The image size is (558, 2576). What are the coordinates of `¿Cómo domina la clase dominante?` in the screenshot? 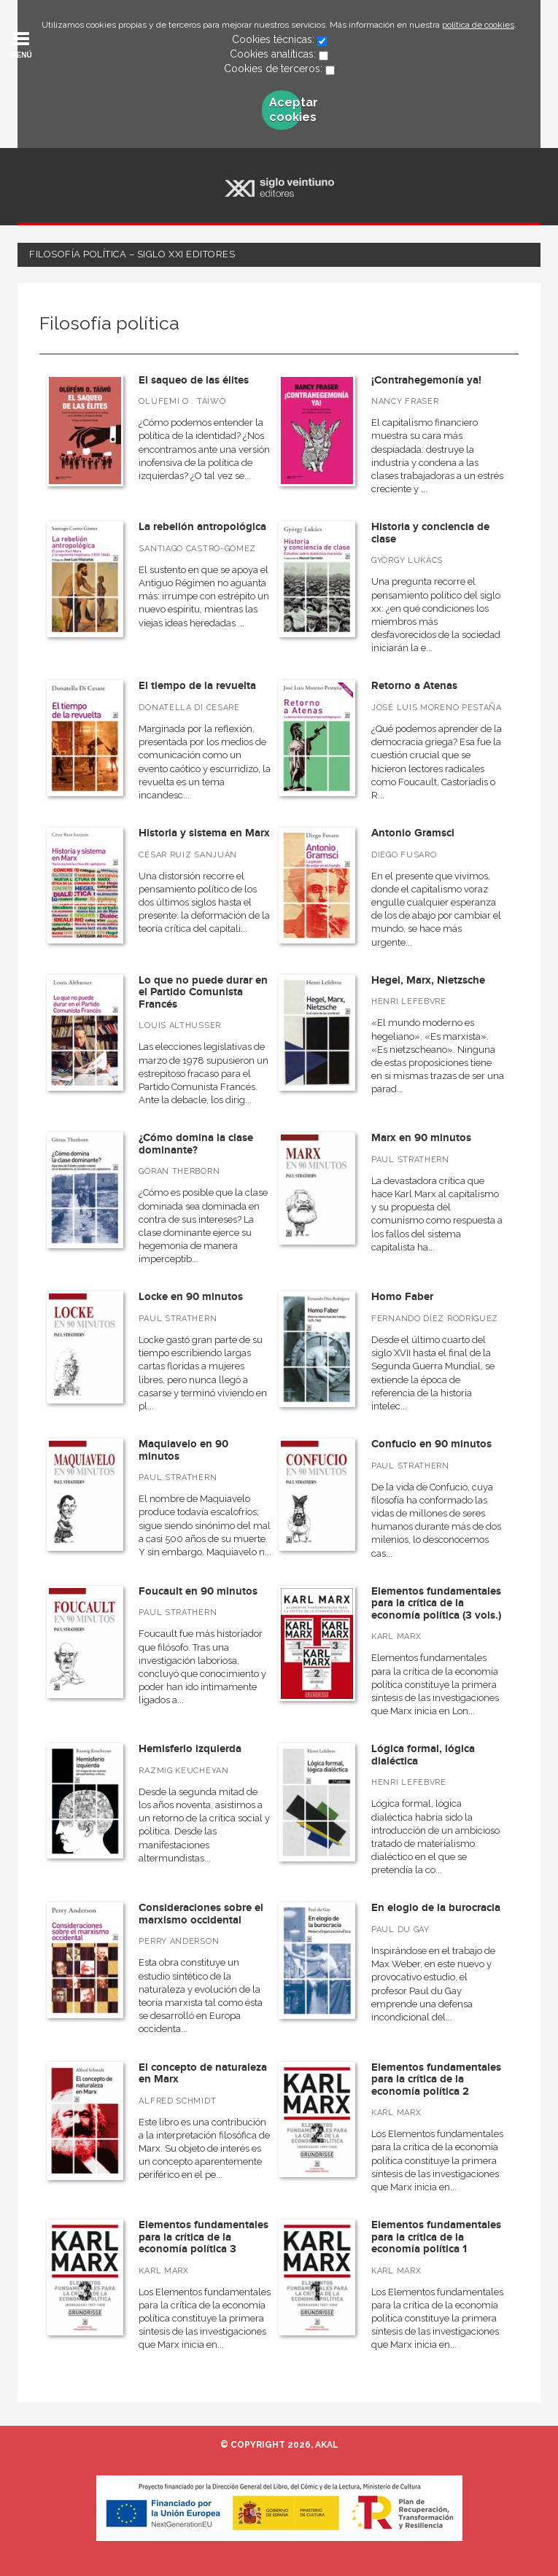 It's located at (196, 1144).